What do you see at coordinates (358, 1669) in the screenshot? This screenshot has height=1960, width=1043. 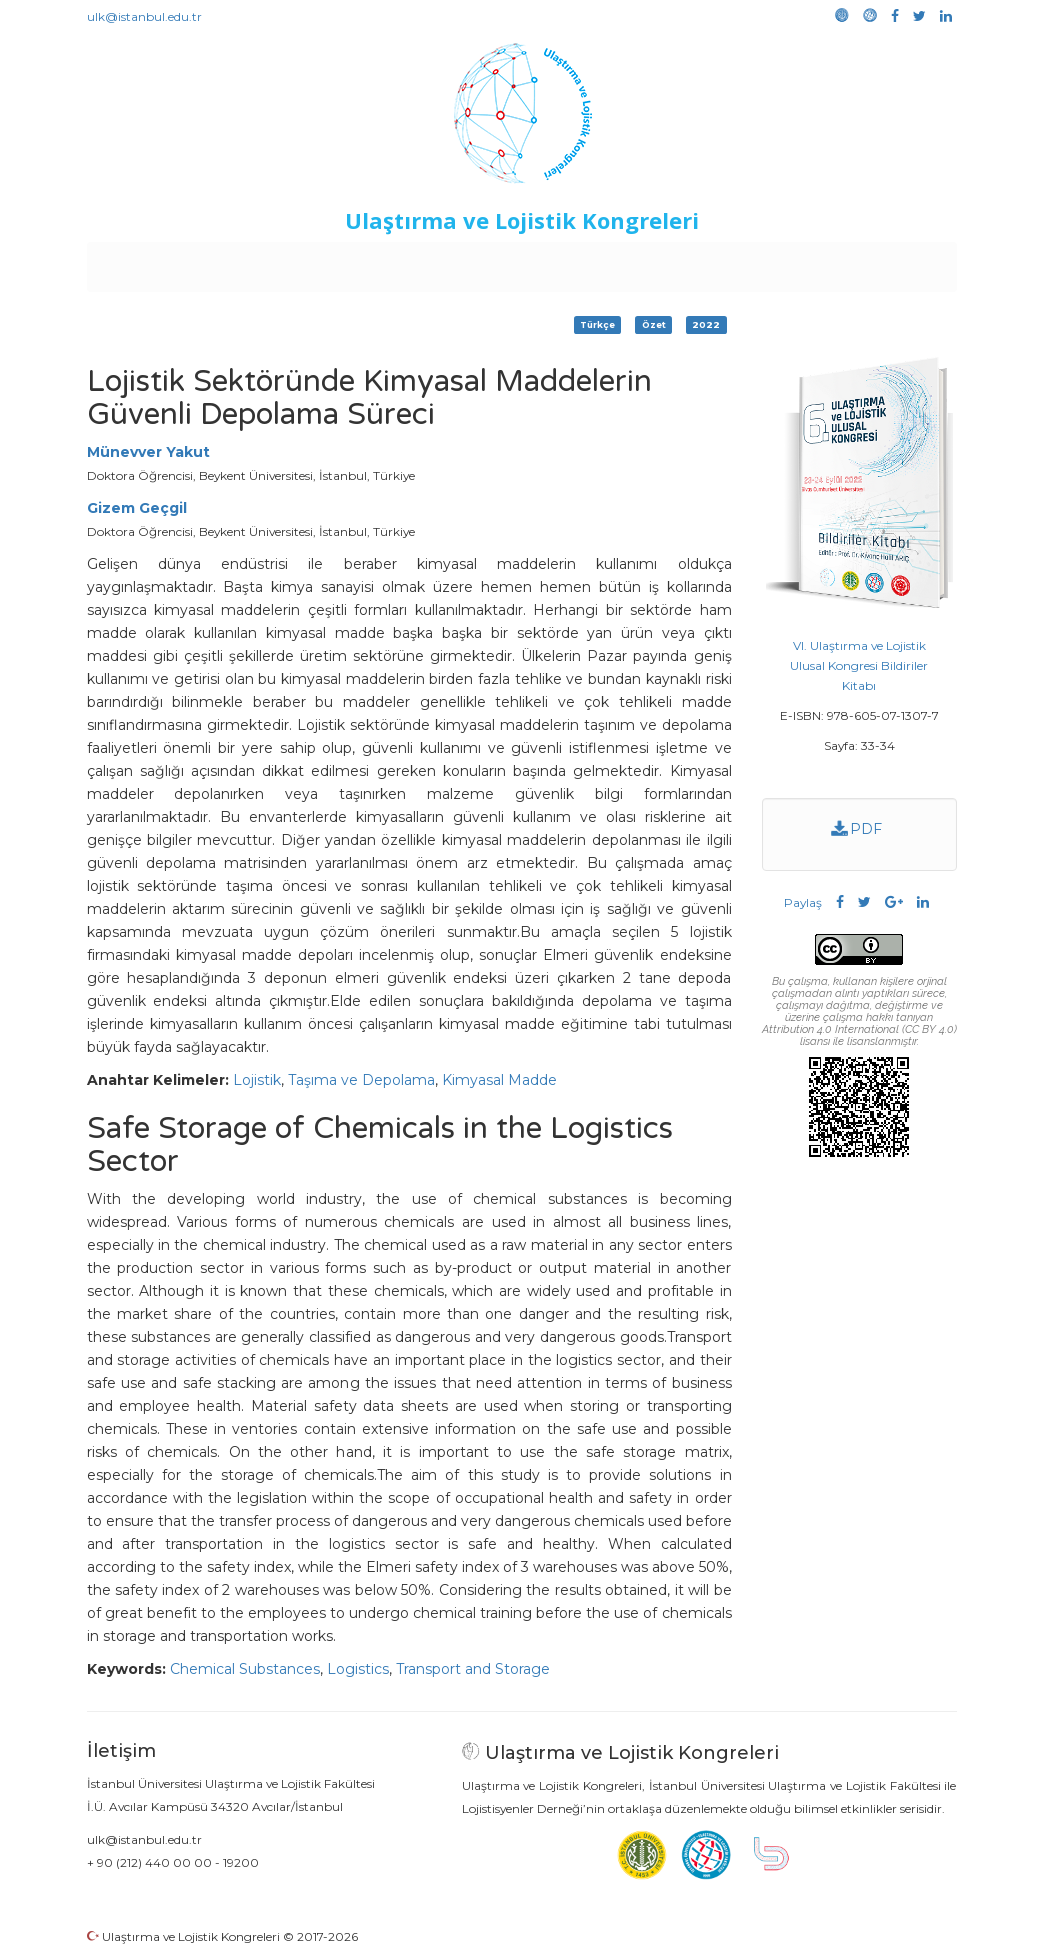 I see `Logistics` at bounding box center [358, 1669].